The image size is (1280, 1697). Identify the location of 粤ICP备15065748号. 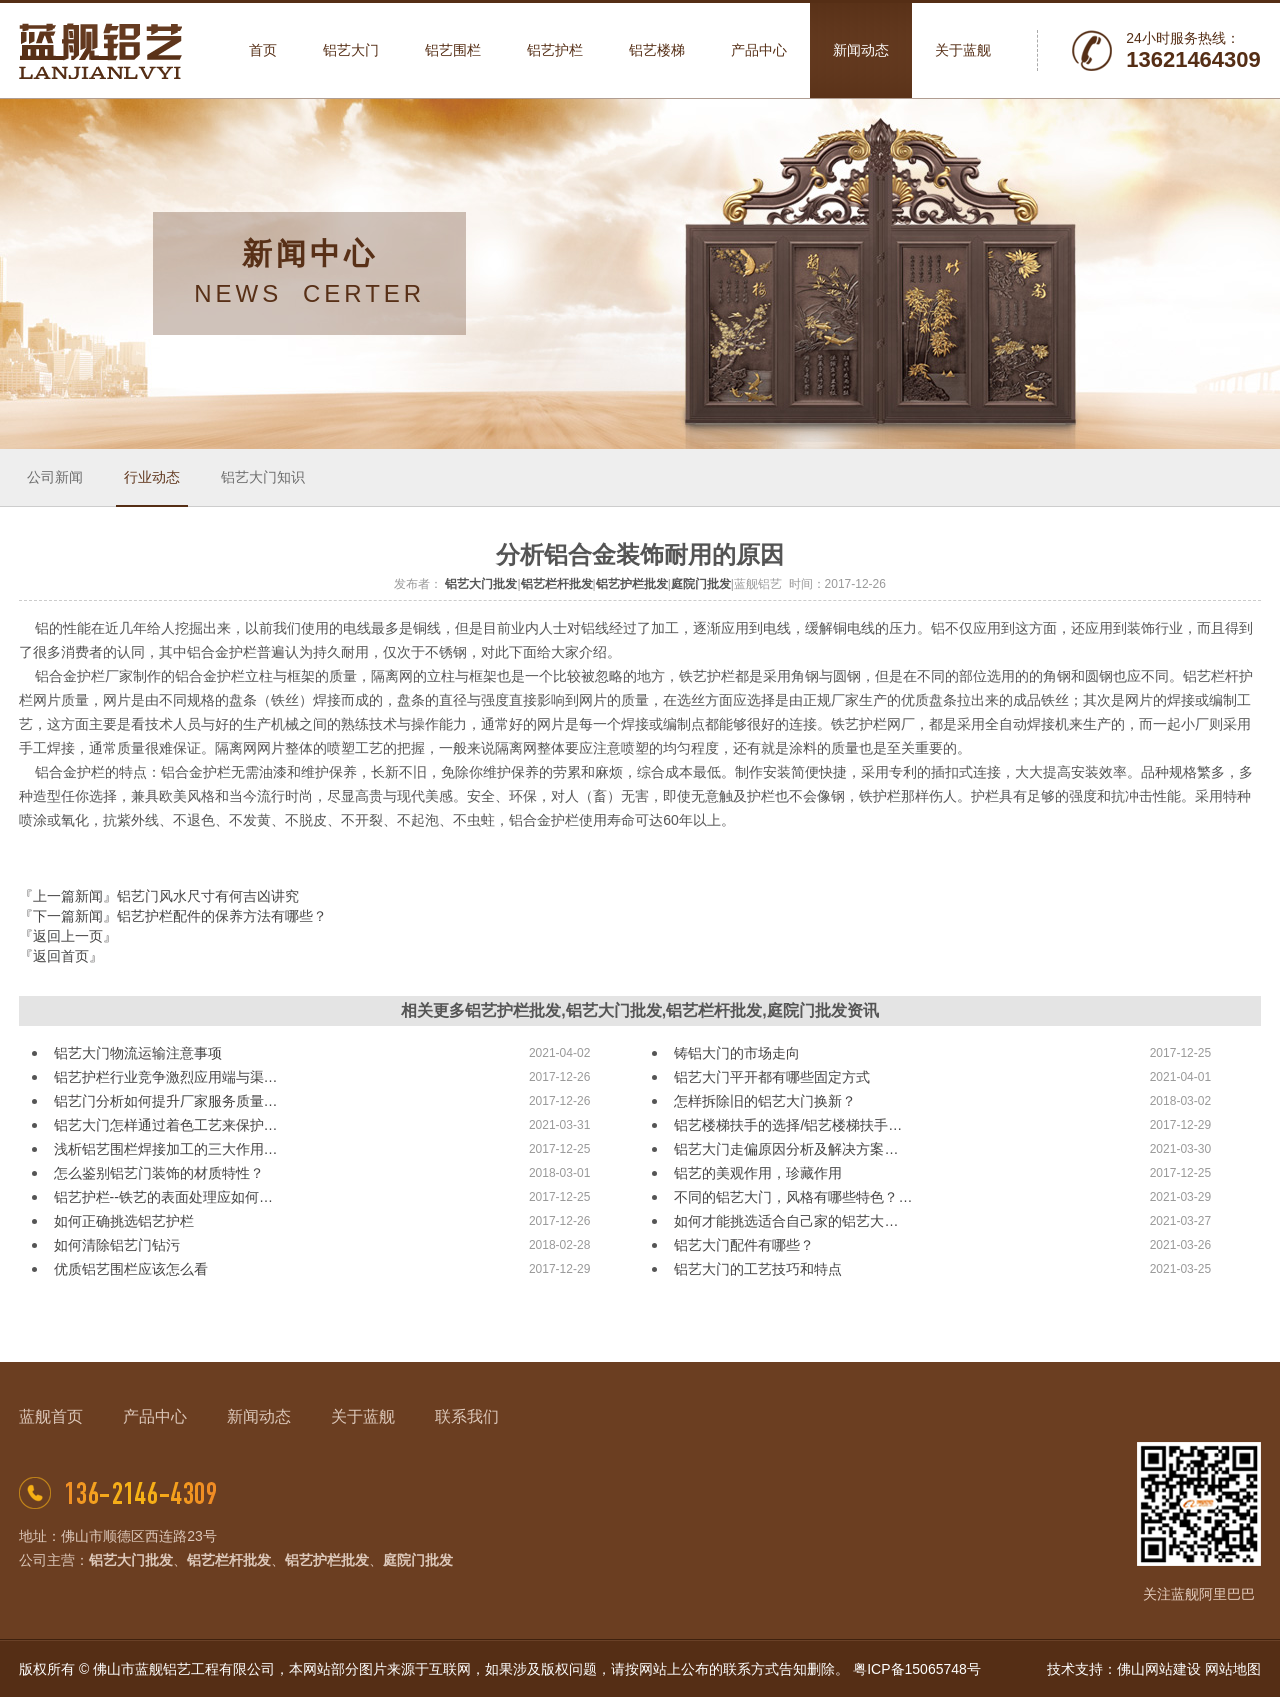
(917, 1669).